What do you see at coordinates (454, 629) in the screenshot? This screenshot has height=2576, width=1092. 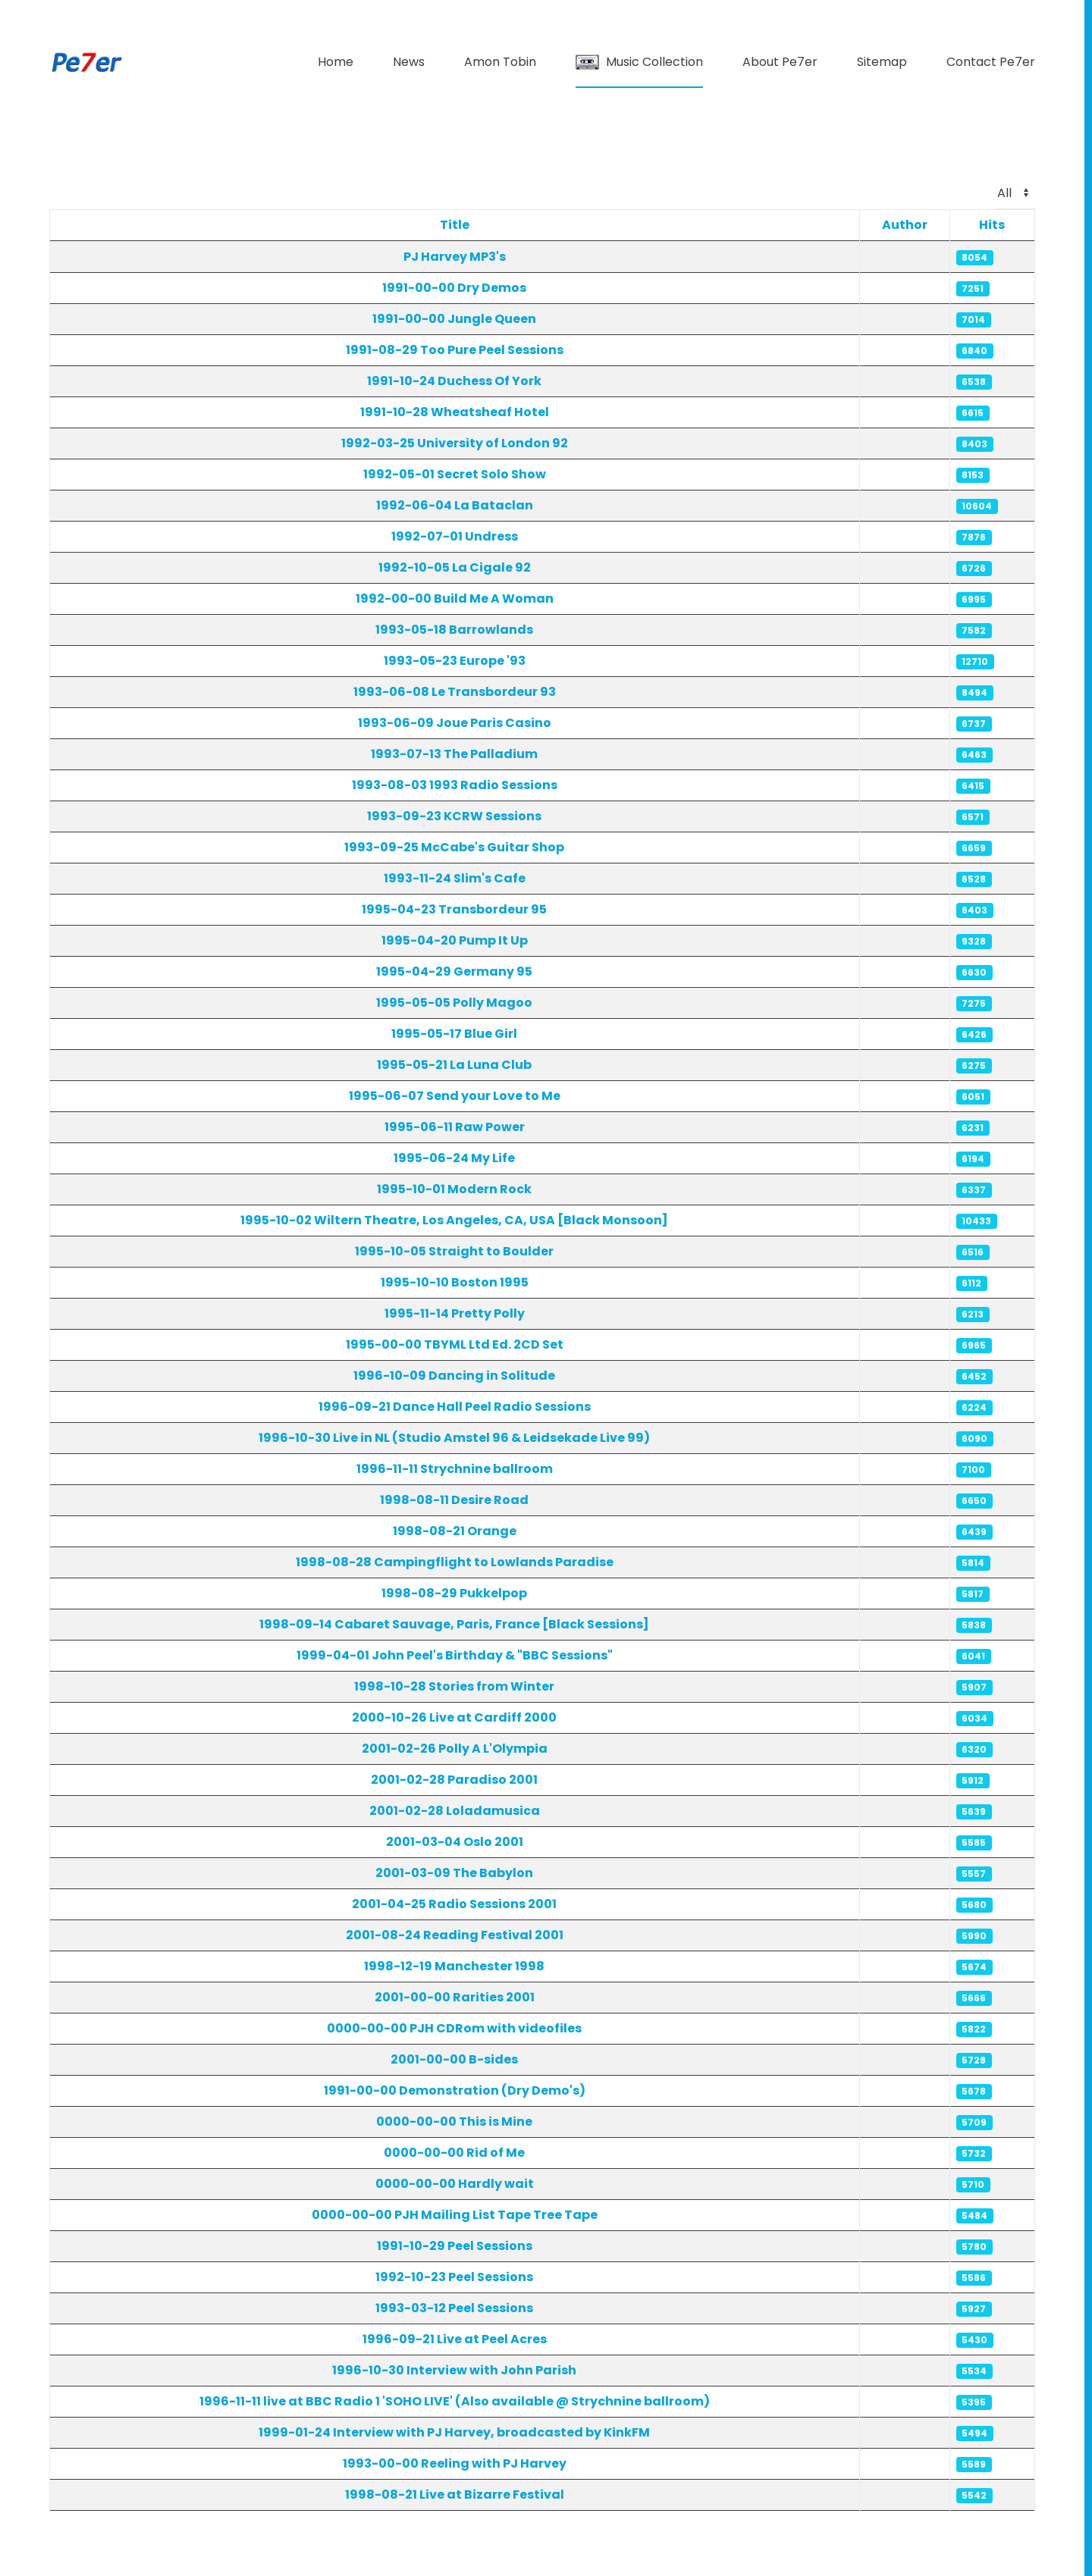 I see `1993-05-18 Barrowlands` at bounding box center [454, 629].